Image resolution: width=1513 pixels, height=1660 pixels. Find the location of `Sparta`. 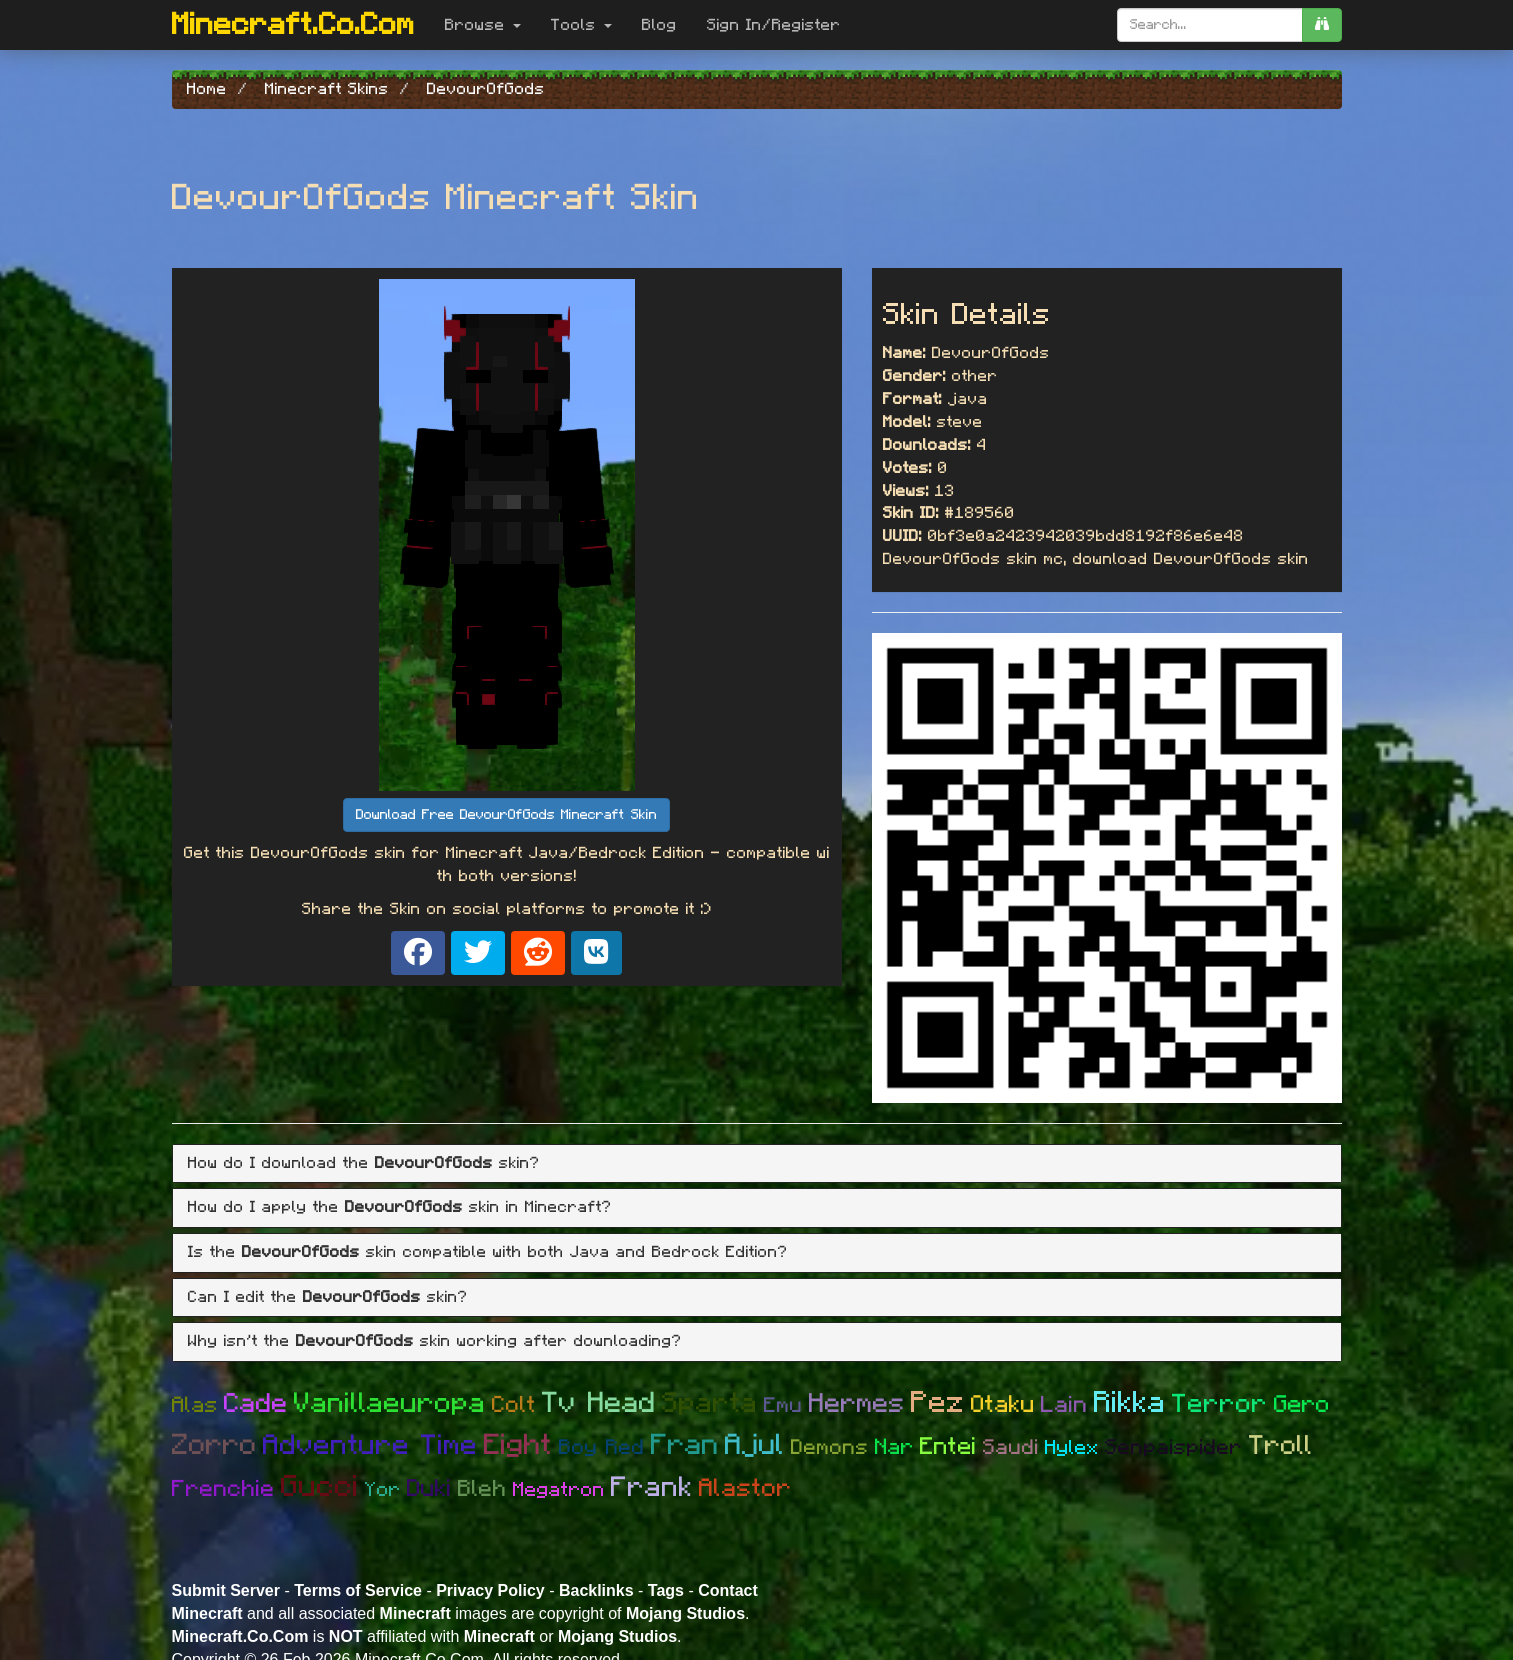

Sparta is located at coordinates (710, 1404).